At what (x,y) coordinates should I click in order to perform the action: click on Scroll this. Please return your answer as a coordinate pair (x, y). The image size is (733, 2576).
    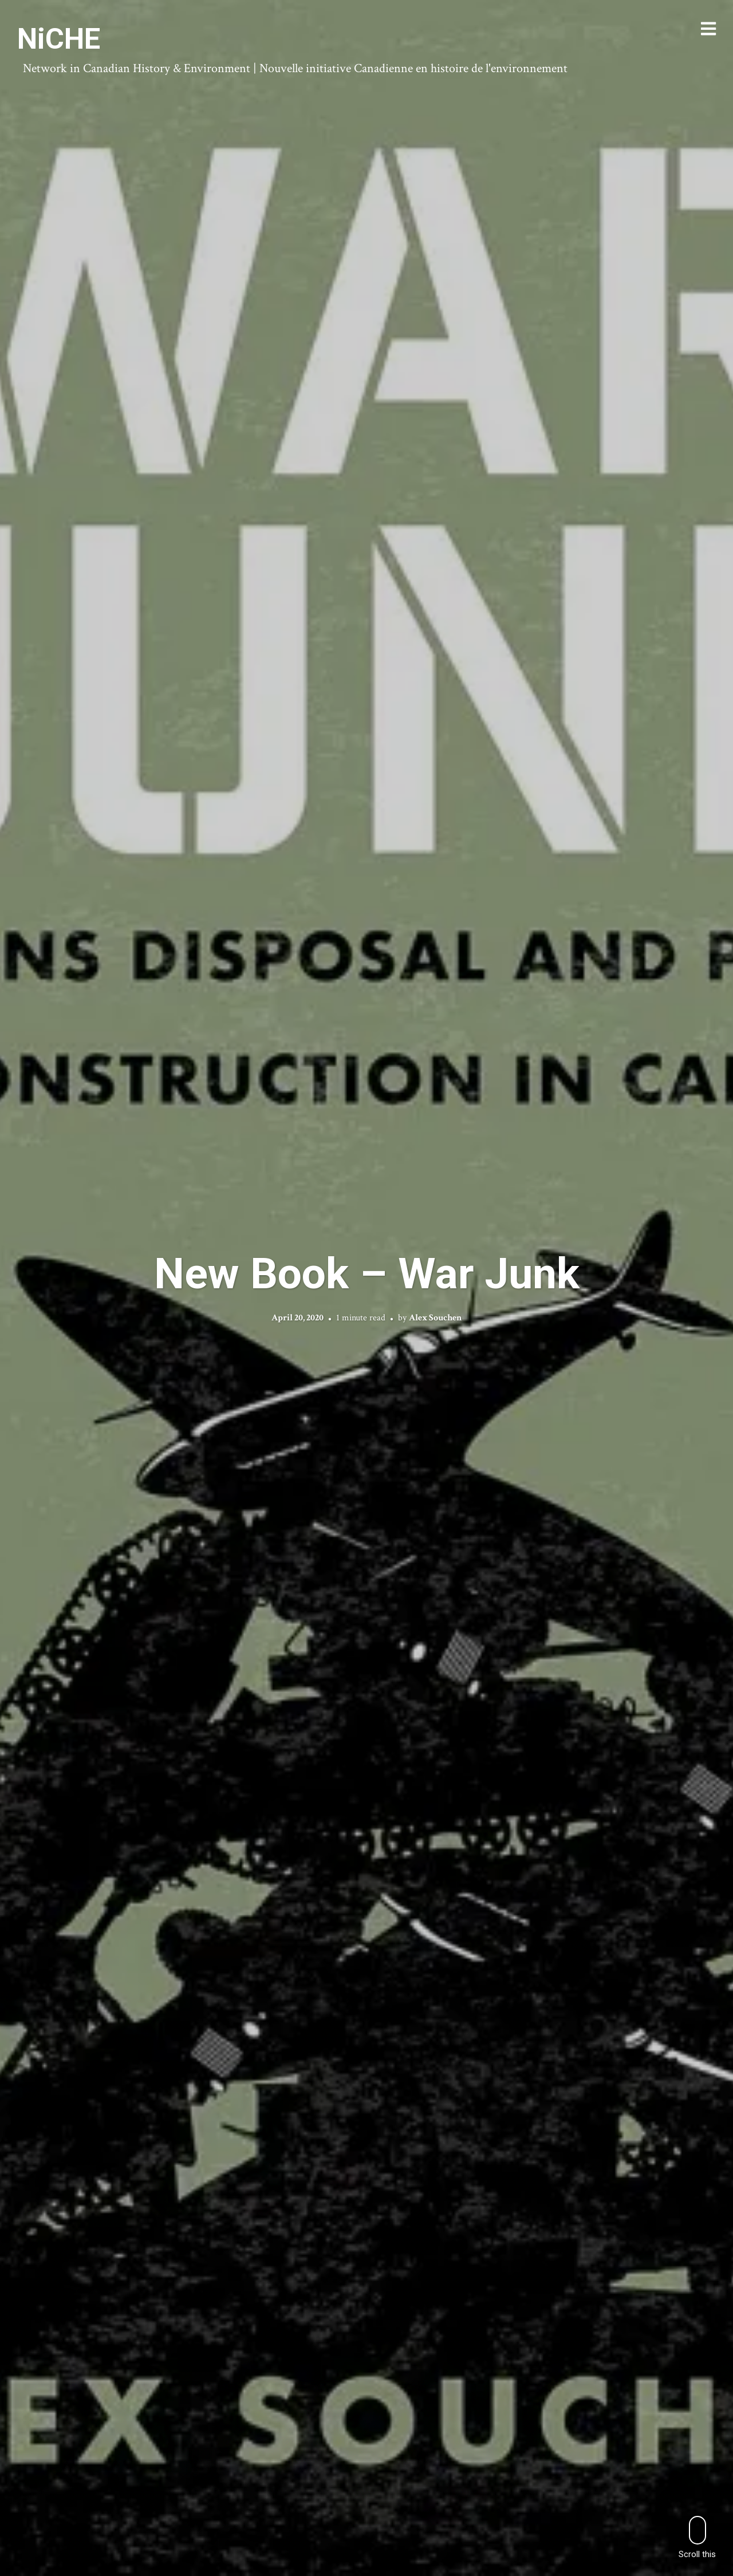
    Looking at the image, I should click on (697, 2537).